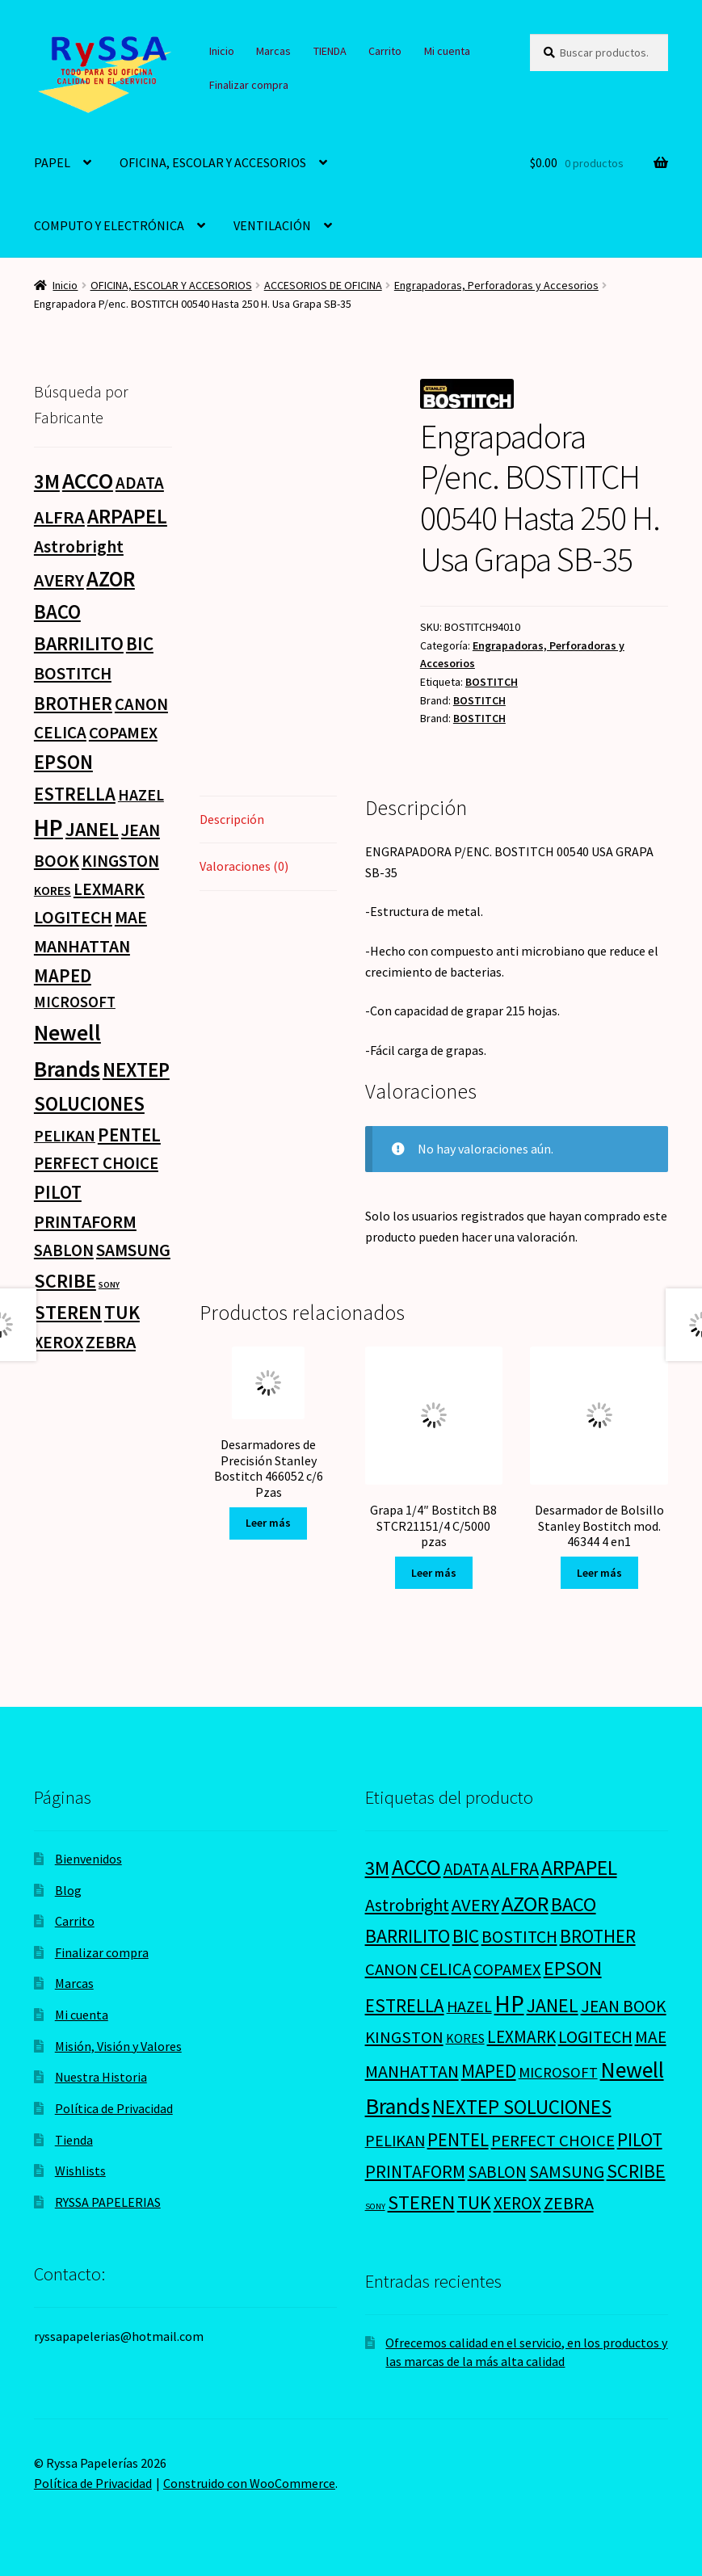 Image resolution: width=702 pixels, height=2576 pixels. Describe the element at coordinates (221, 51) in the screenshot. I see `Inicio` at that location.